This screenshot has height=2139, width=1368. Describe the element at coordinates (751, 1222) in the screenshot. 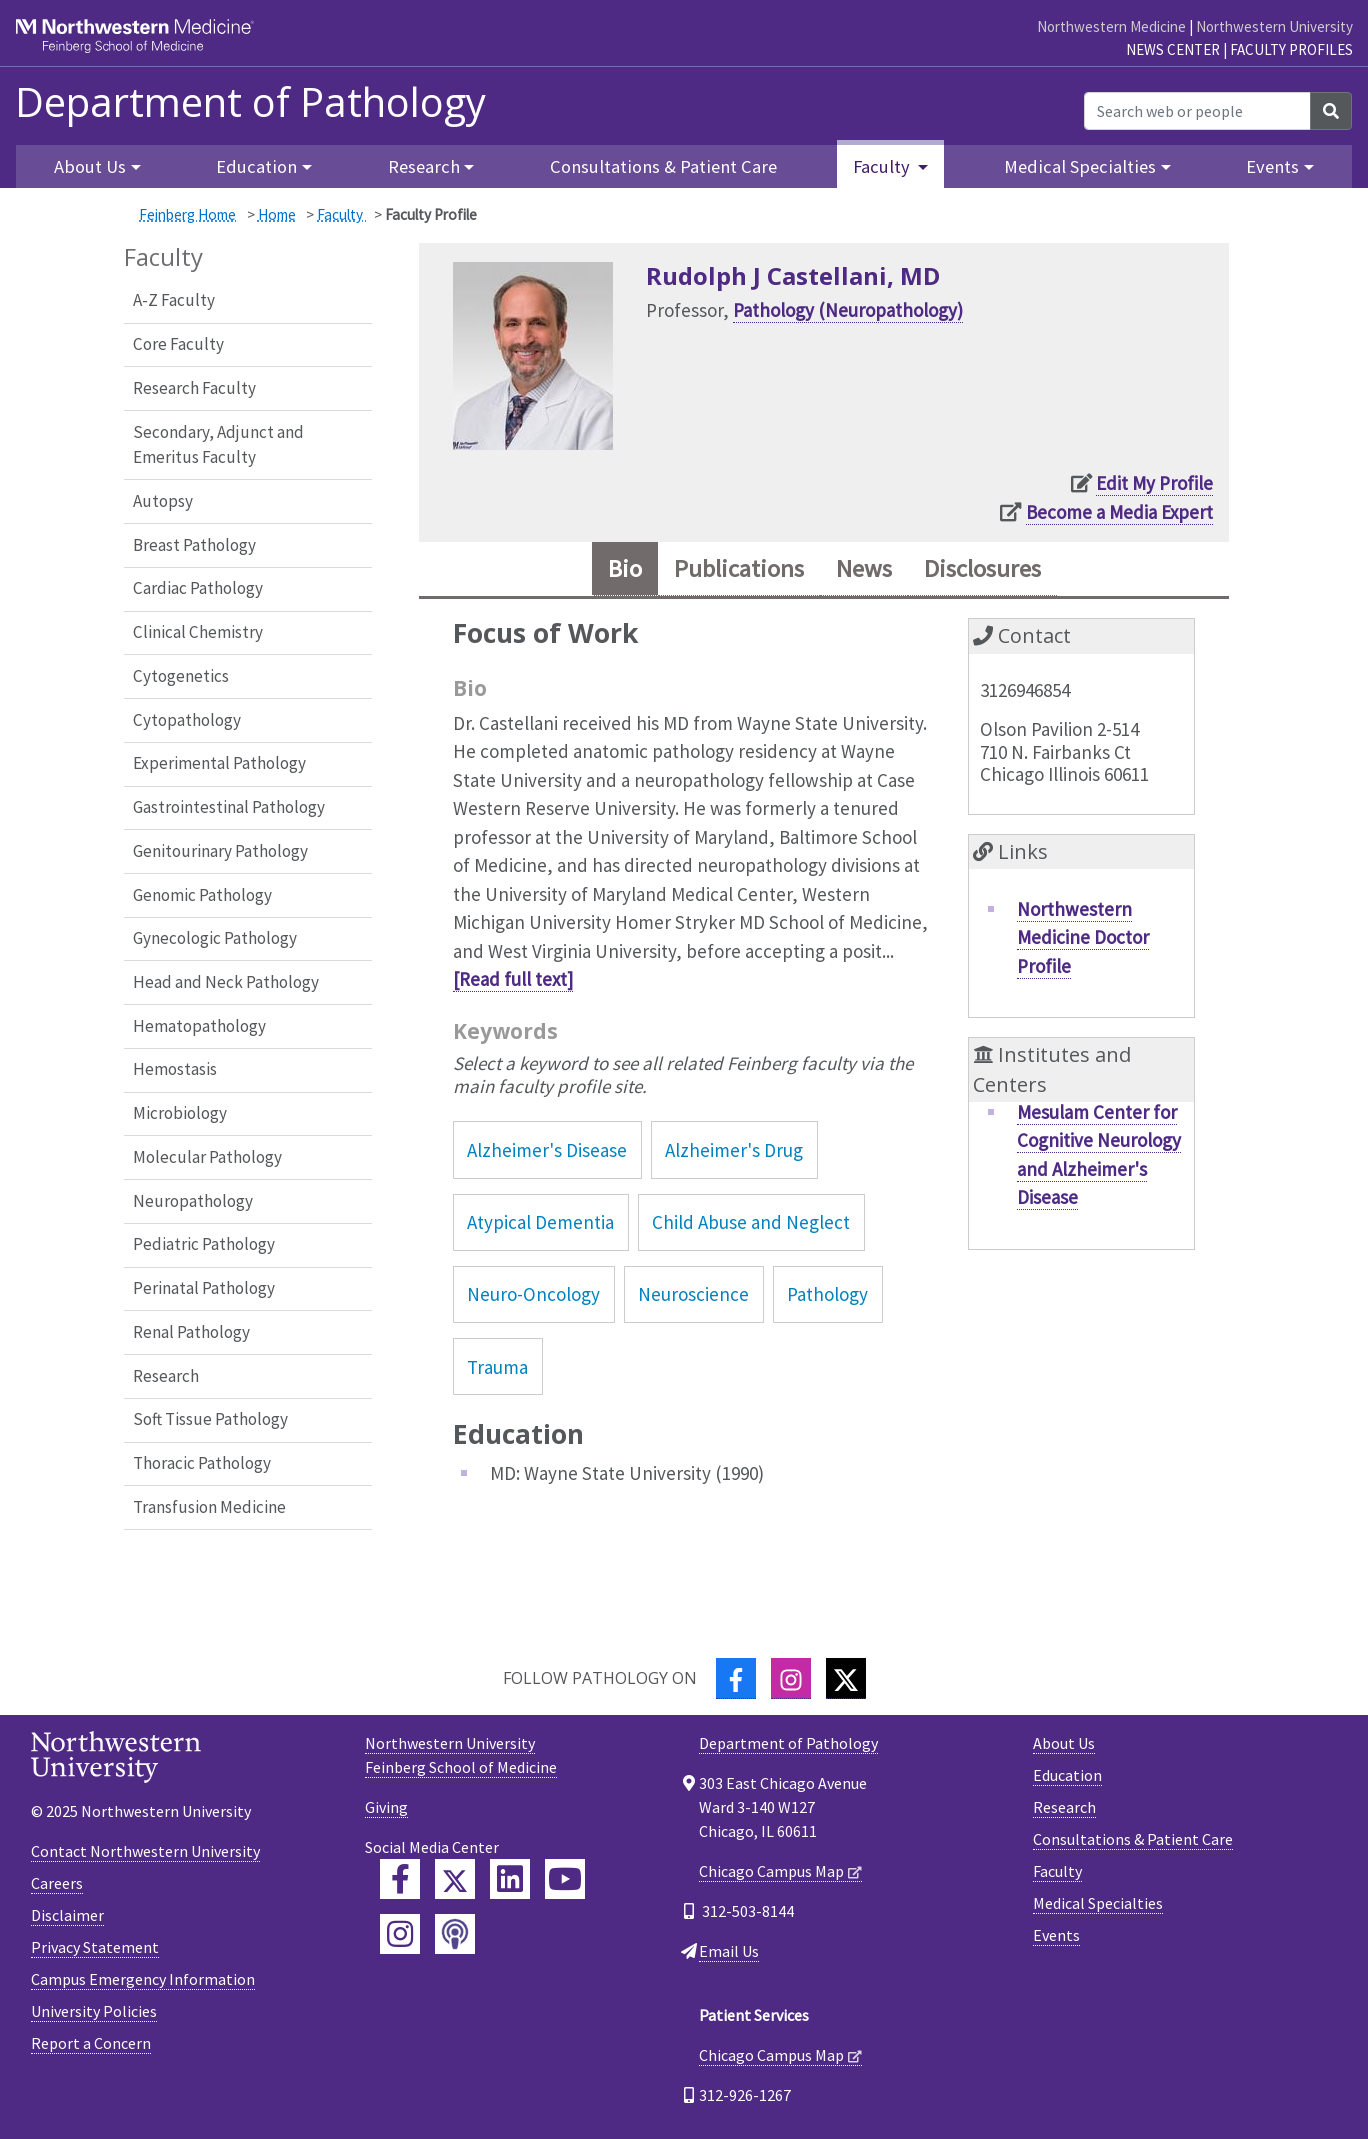

I see `Child Abuse and Neglect` at that location.